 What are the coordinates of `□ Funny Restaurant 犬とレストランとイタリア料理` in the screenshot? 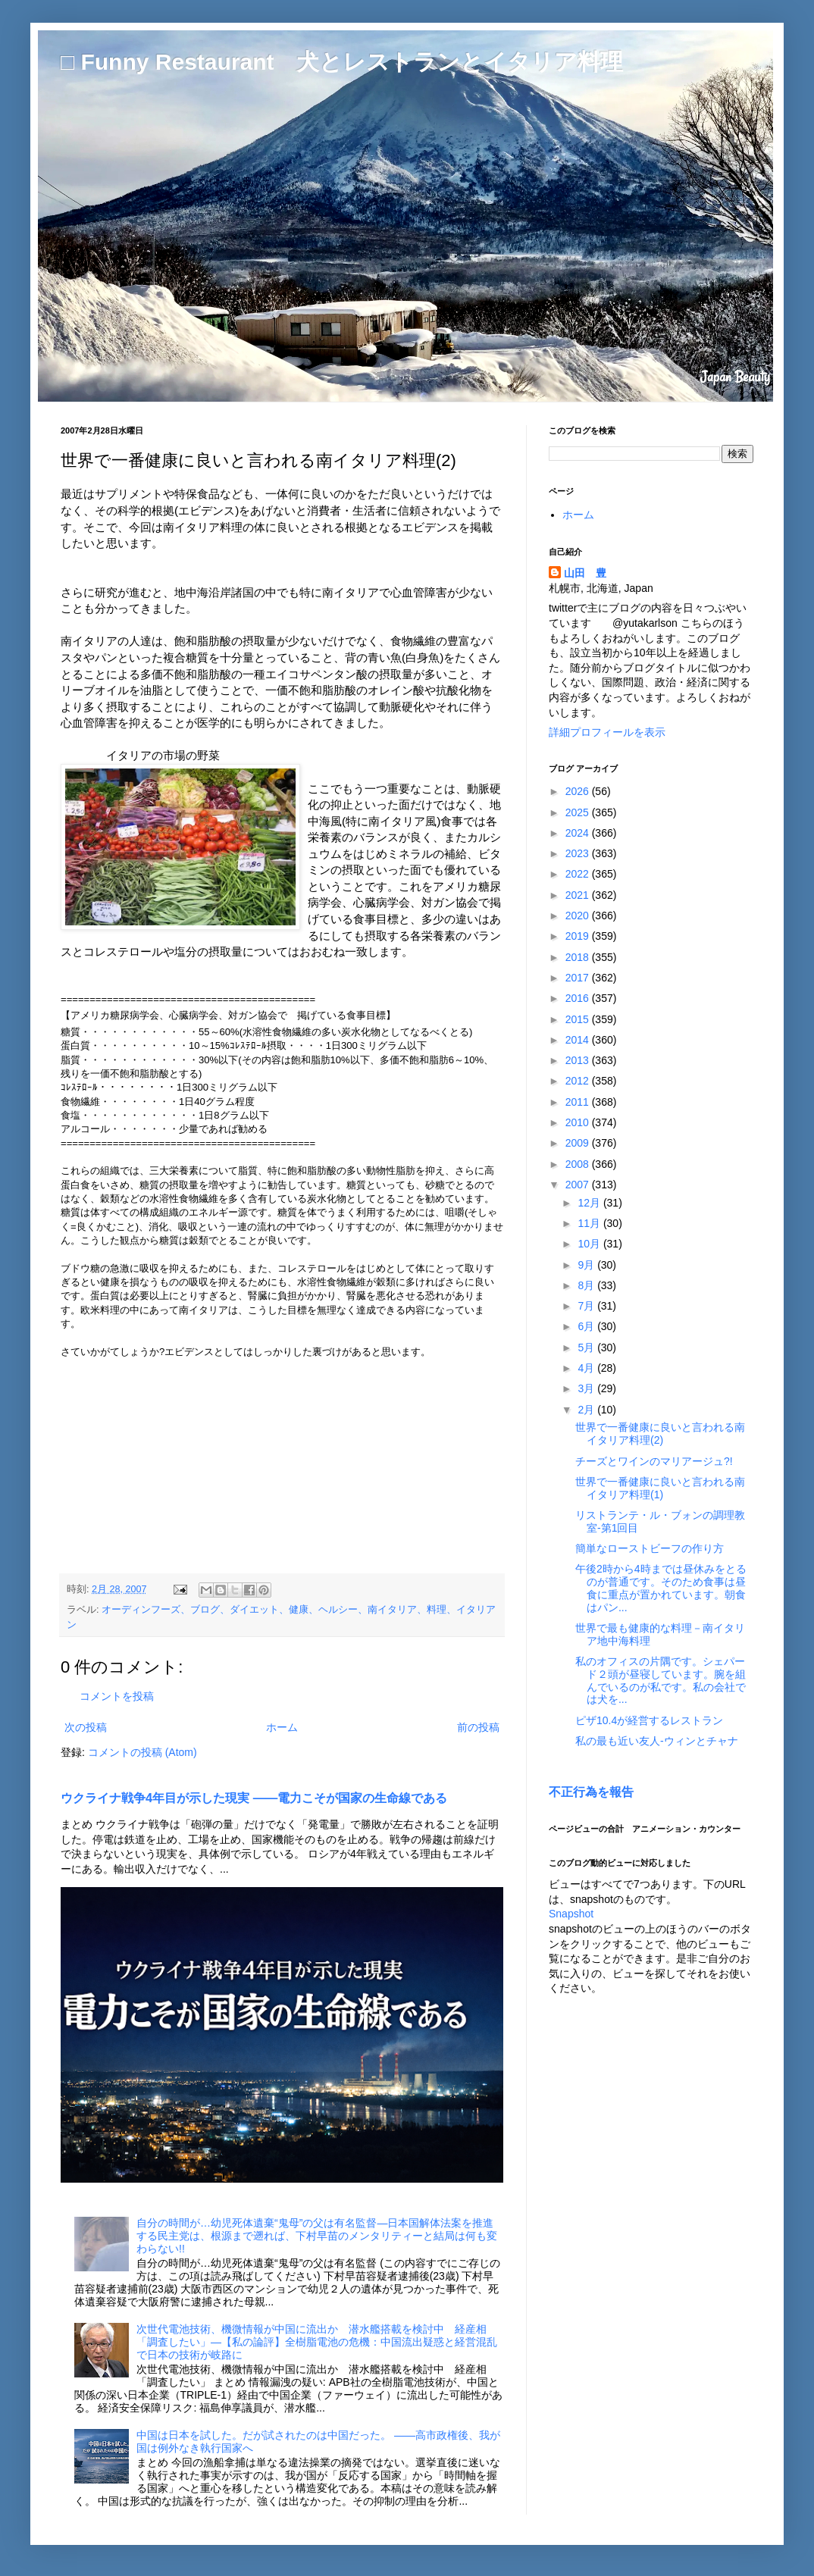 It's located at (342, 61).